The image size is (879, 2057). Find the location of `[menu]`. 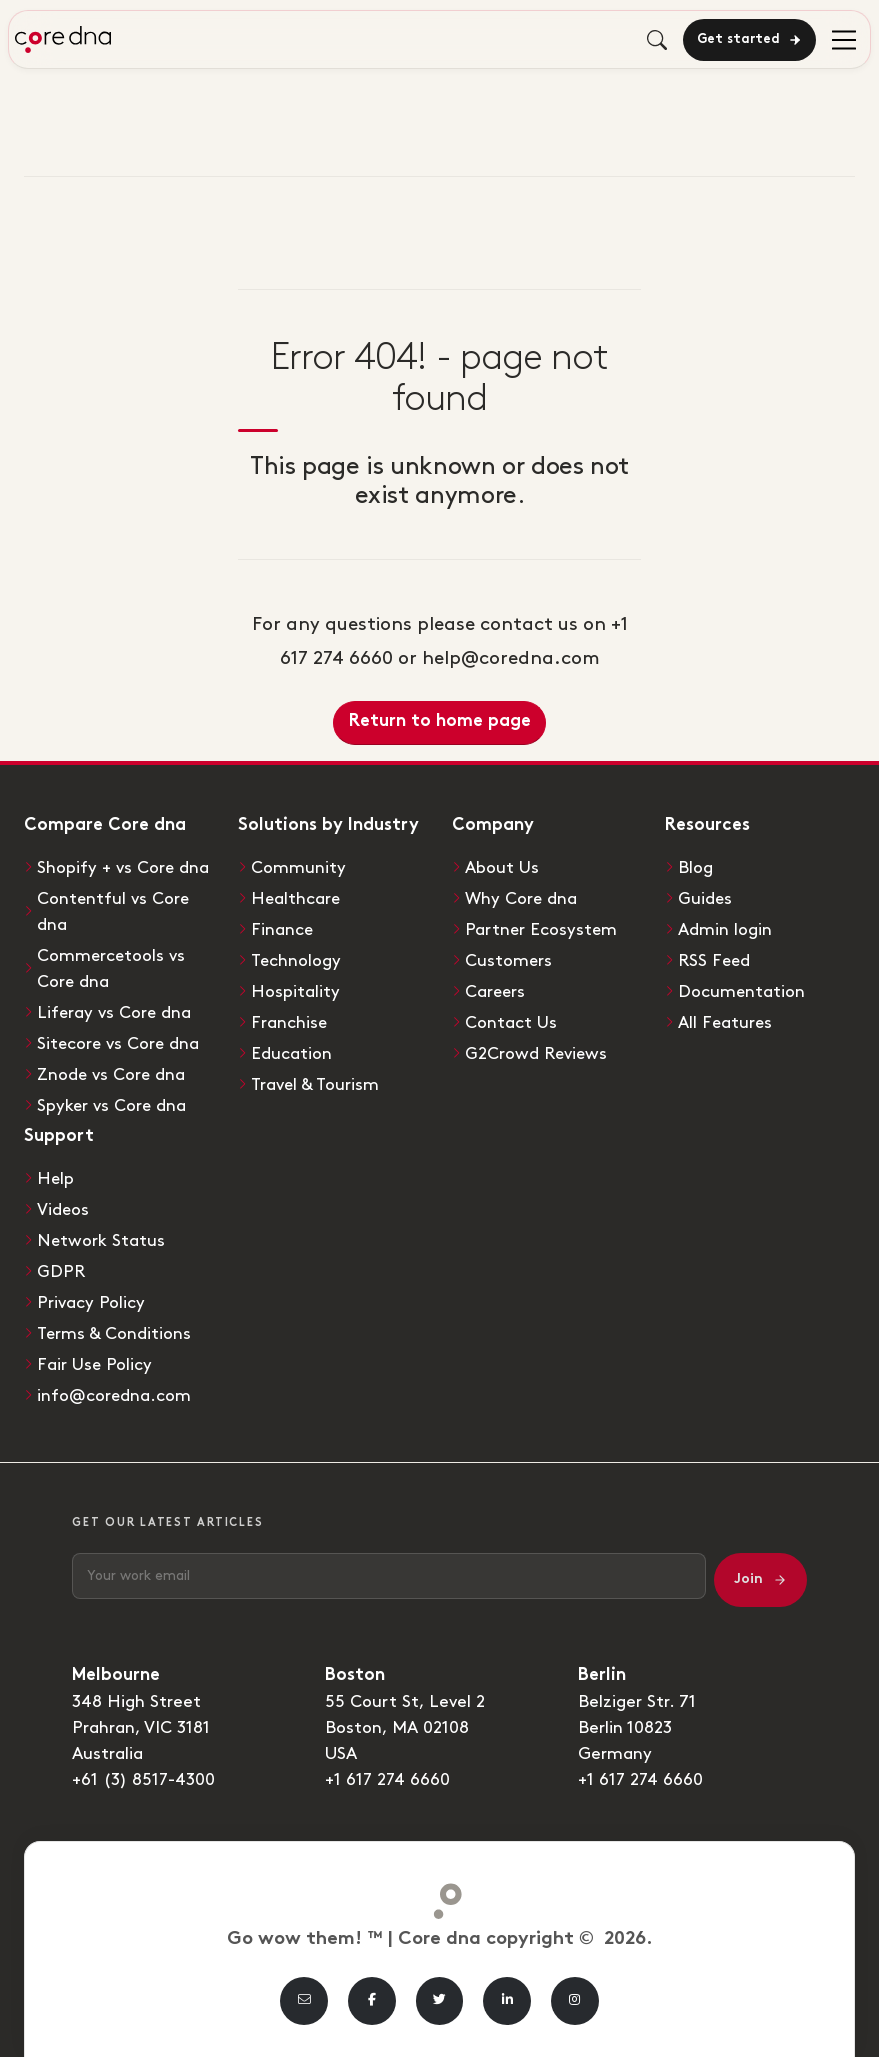

[menu] is located at coordinates (844, 40).